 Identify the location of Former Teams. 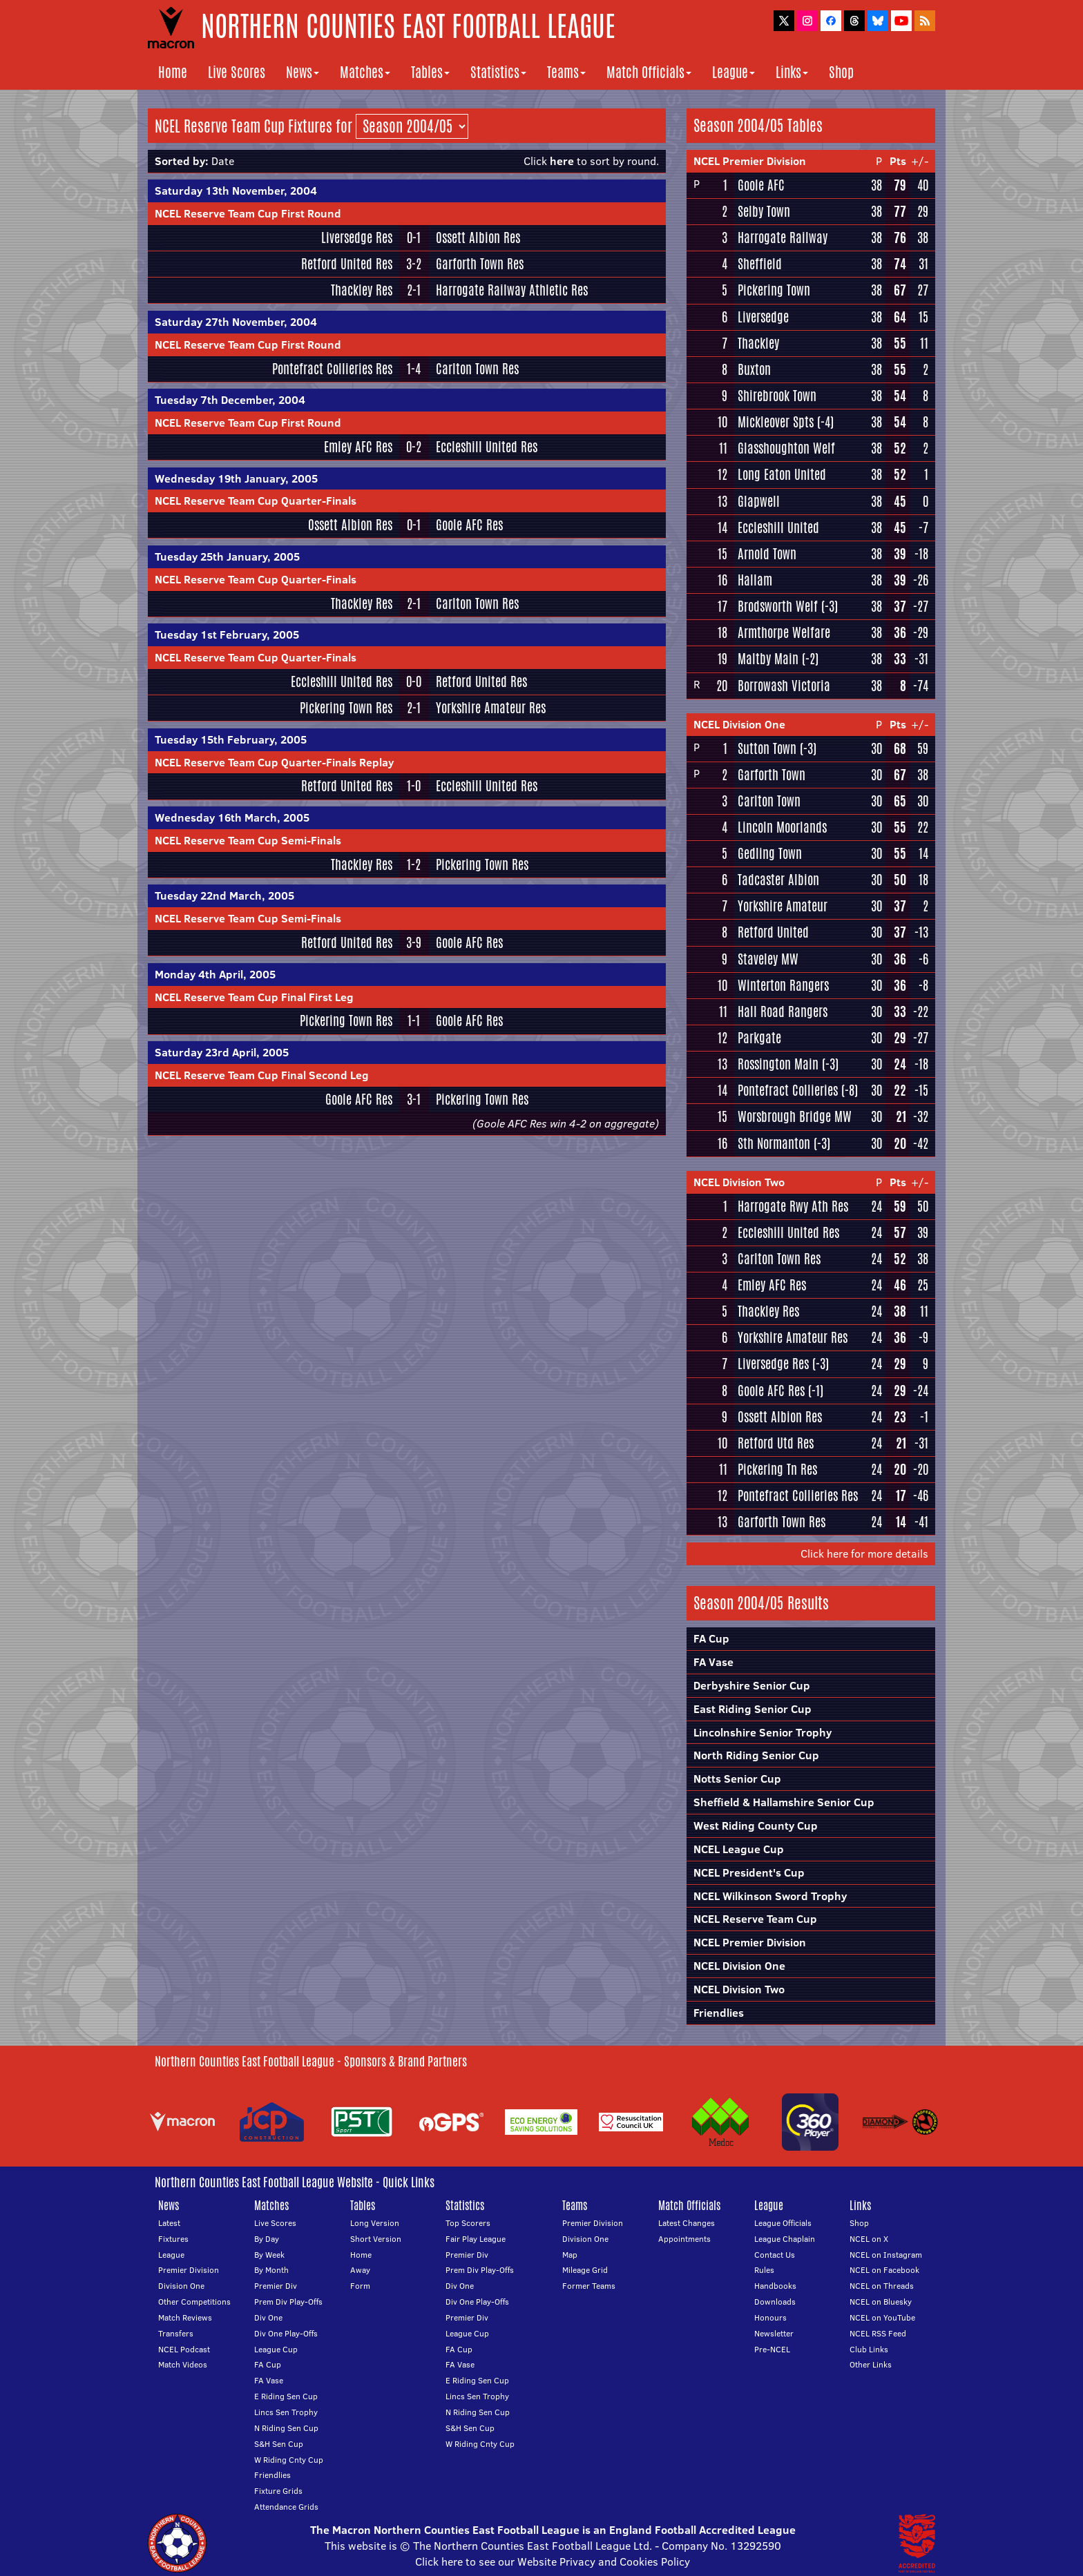
(588, 2286).